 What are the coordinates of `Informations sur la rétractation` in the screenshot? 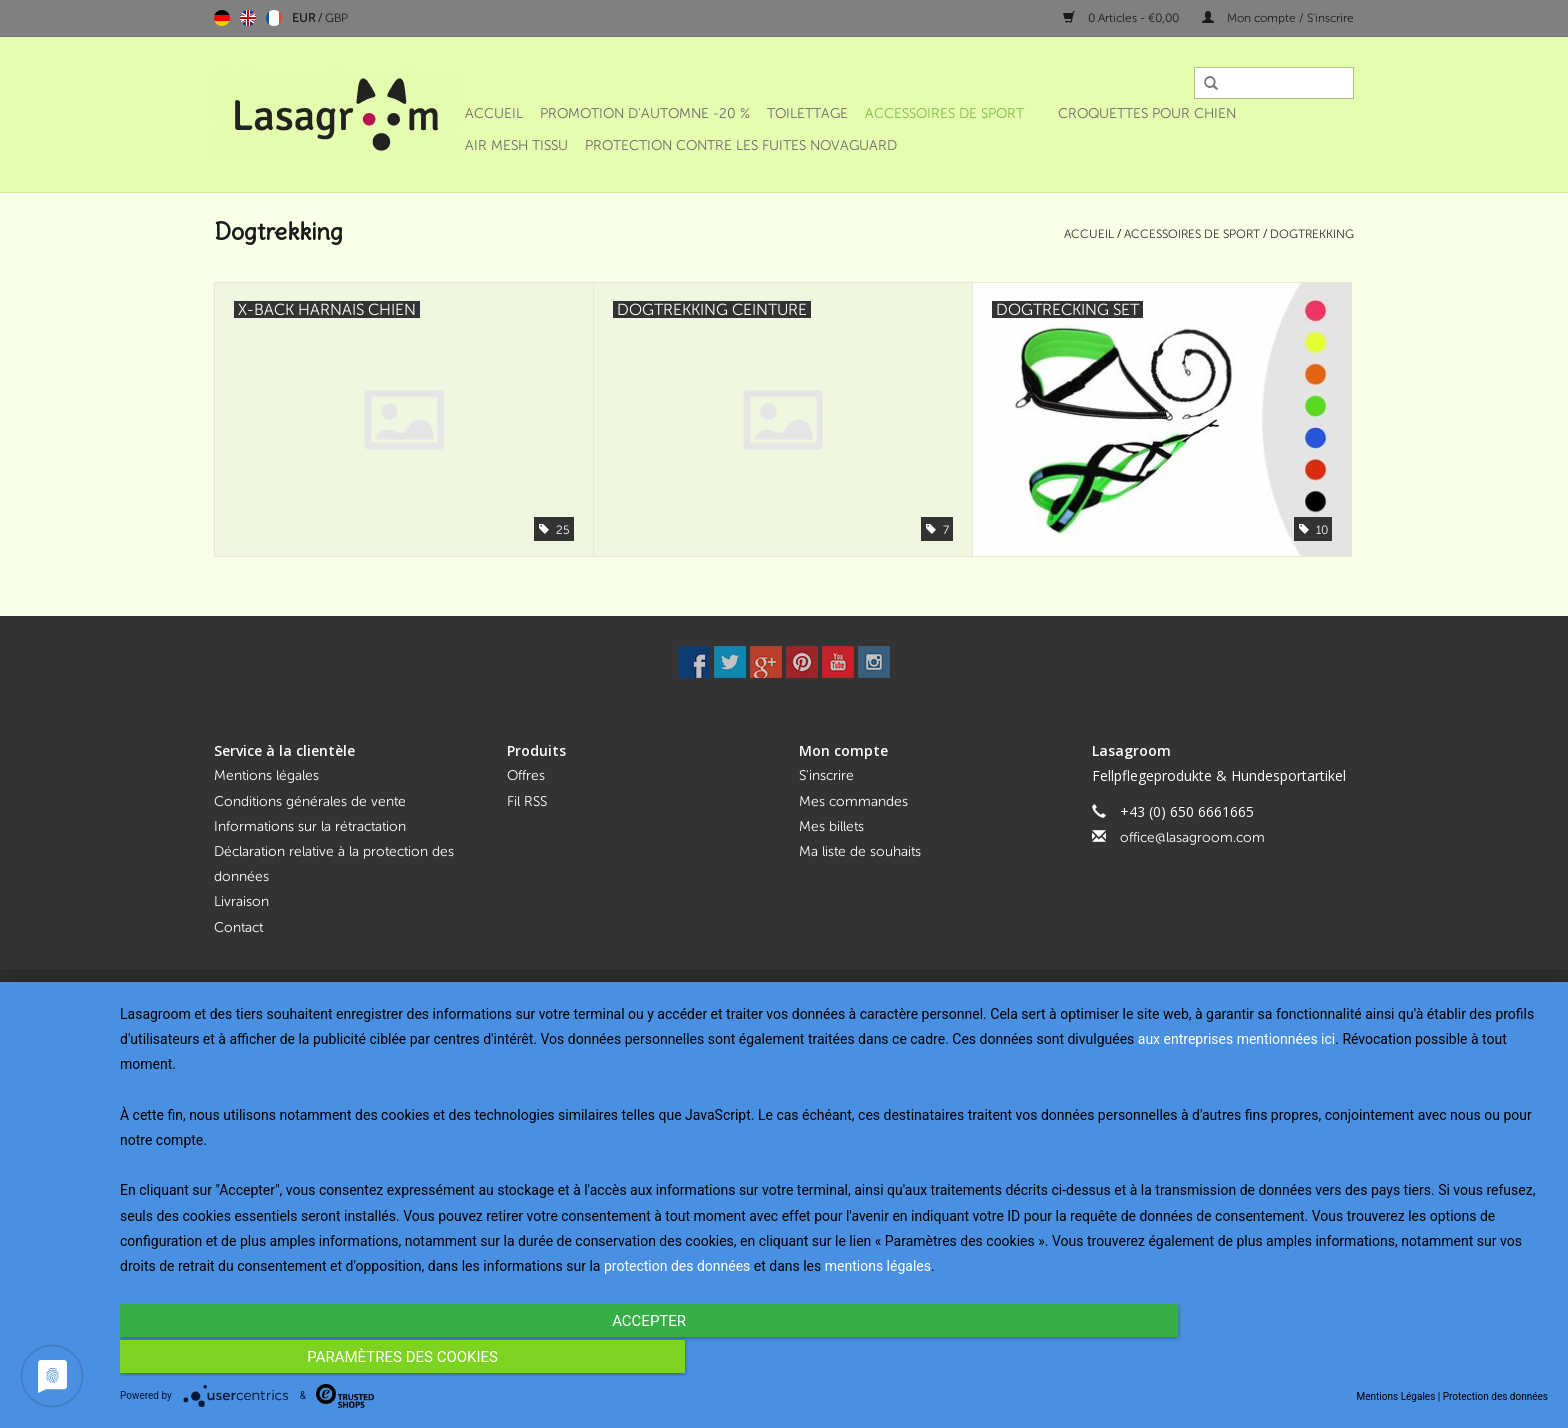 It's located at (310, 826).